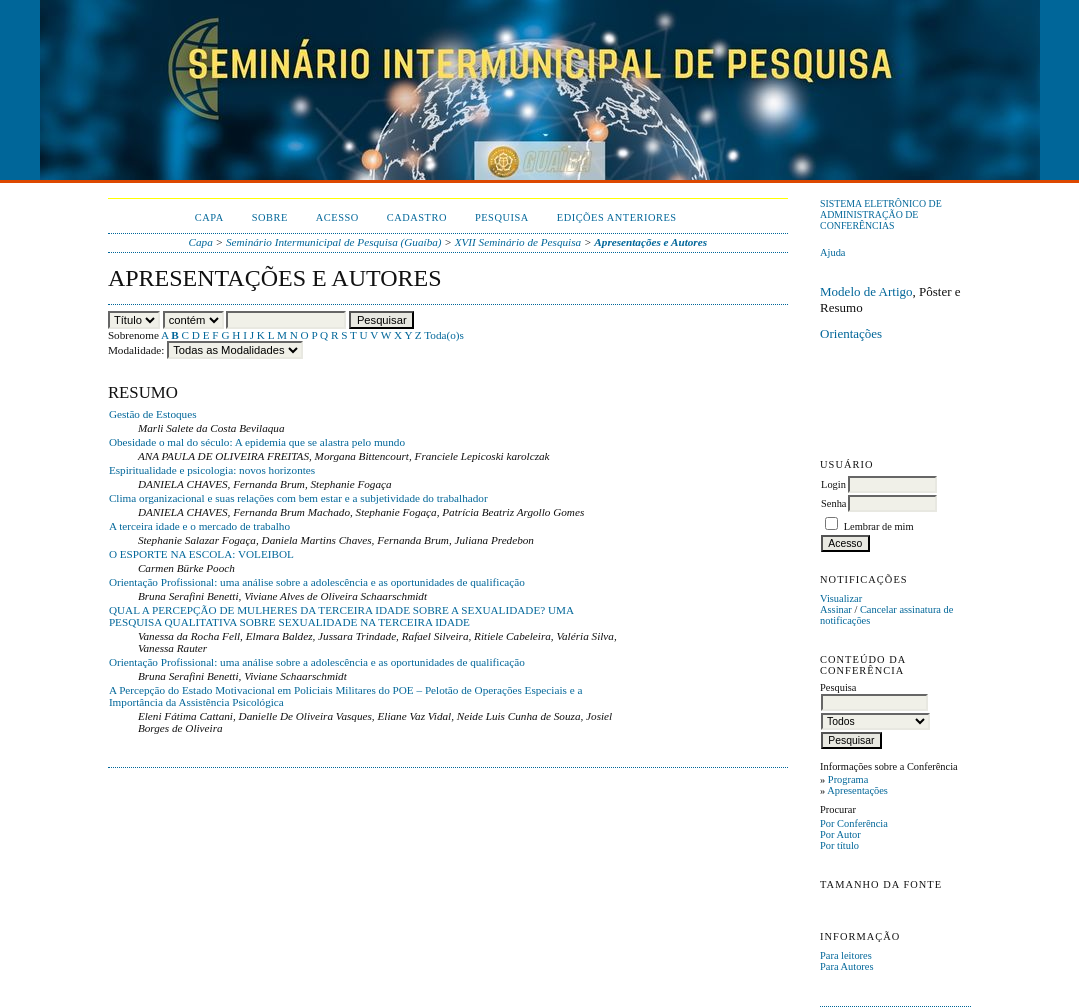 This screenshot has width=1079, height=1007. What do you see at coordinates (840, 834) in the screenshot?
I see `Por Autor` at bounding box center [840, 834].